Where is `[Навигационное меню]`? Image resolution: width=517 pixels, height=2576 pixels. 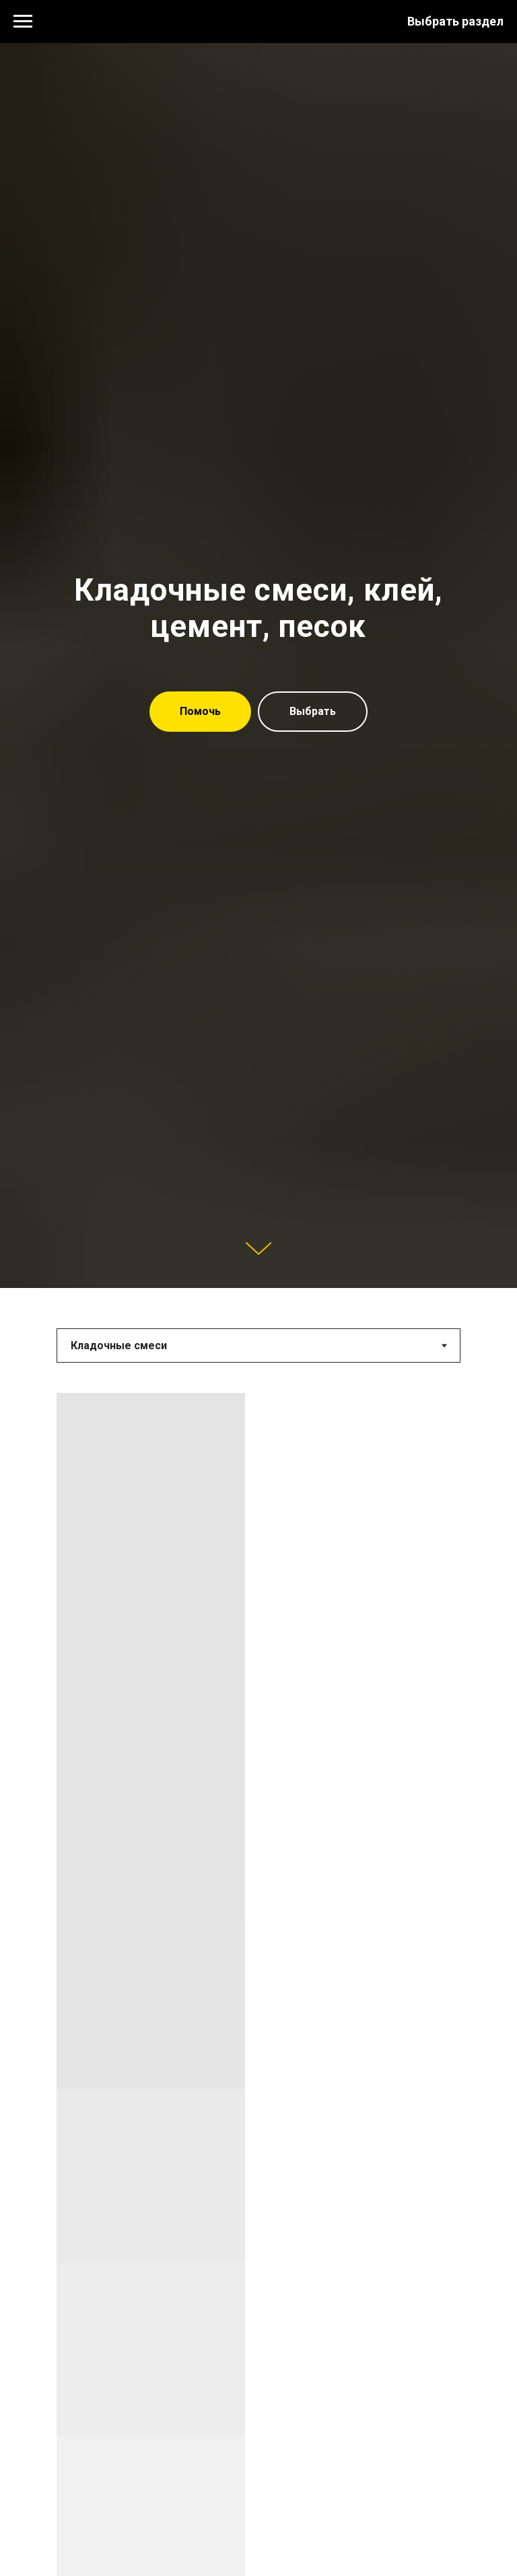
[Навигационное меню] is located at coordinates (22, 21).